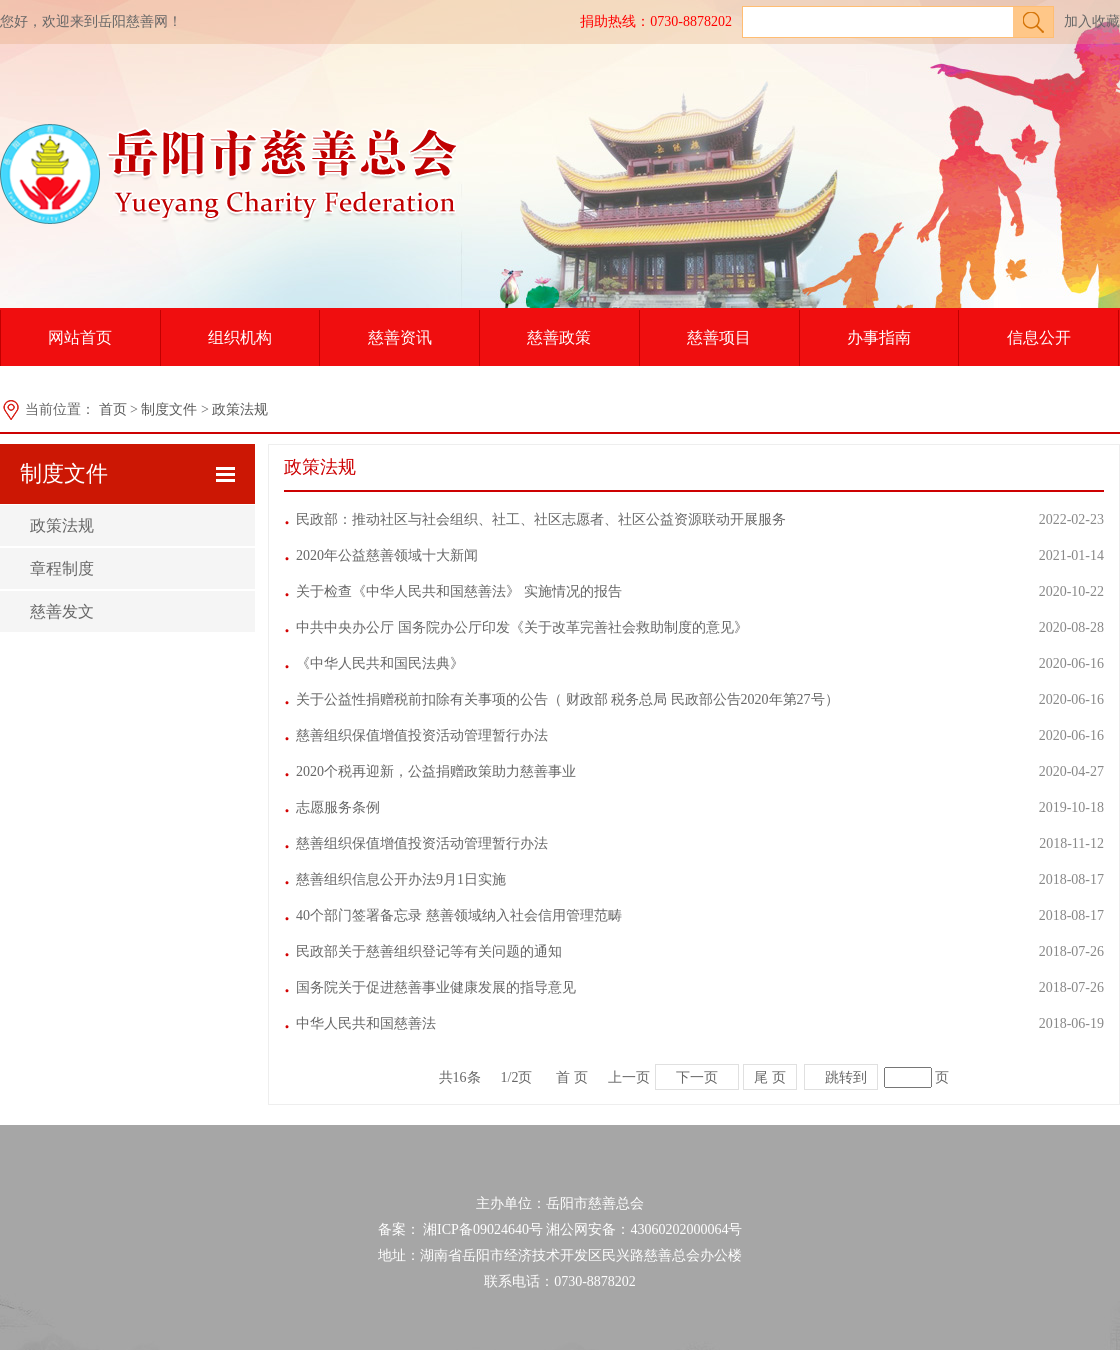 The image size is (1120, 1359). What do you see at coordinates (459, 591) in the screenshot?
I see `关于检查《中华人民共和国慈善法》 实施情况的报告` at bounding box center [459, 591].